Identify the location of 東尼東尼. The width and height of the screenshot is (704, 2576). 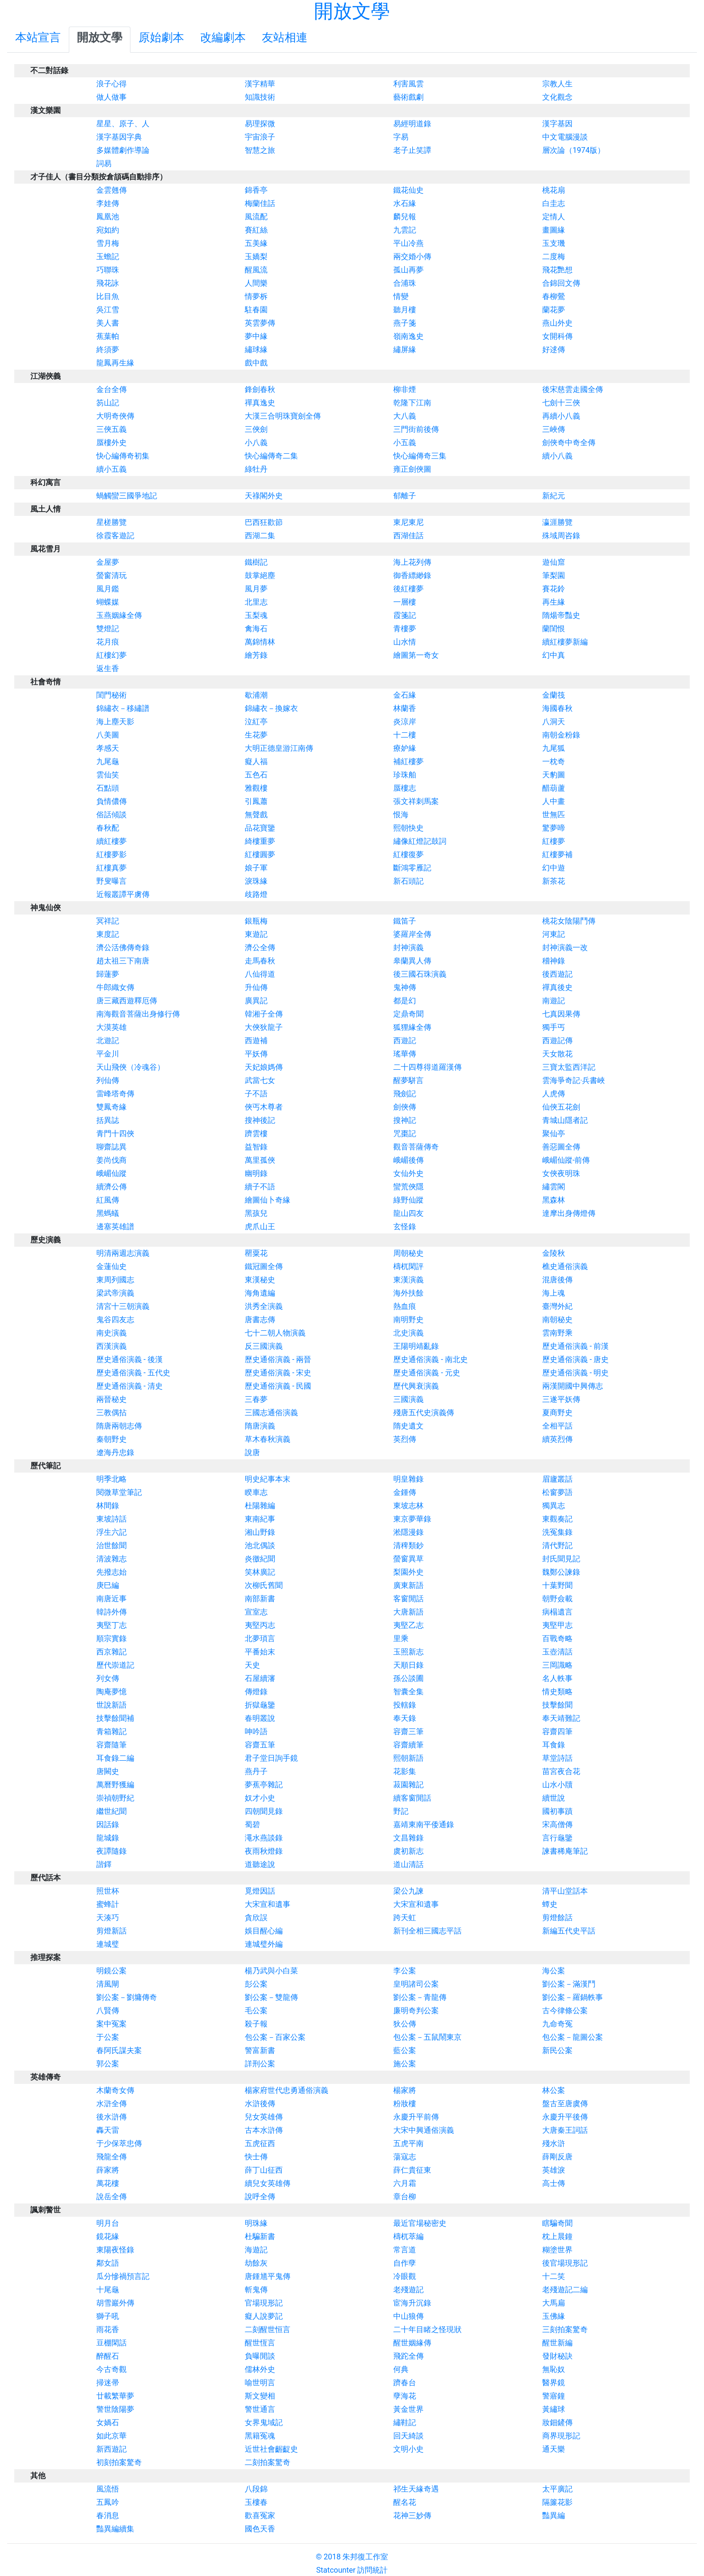
(408, 522).